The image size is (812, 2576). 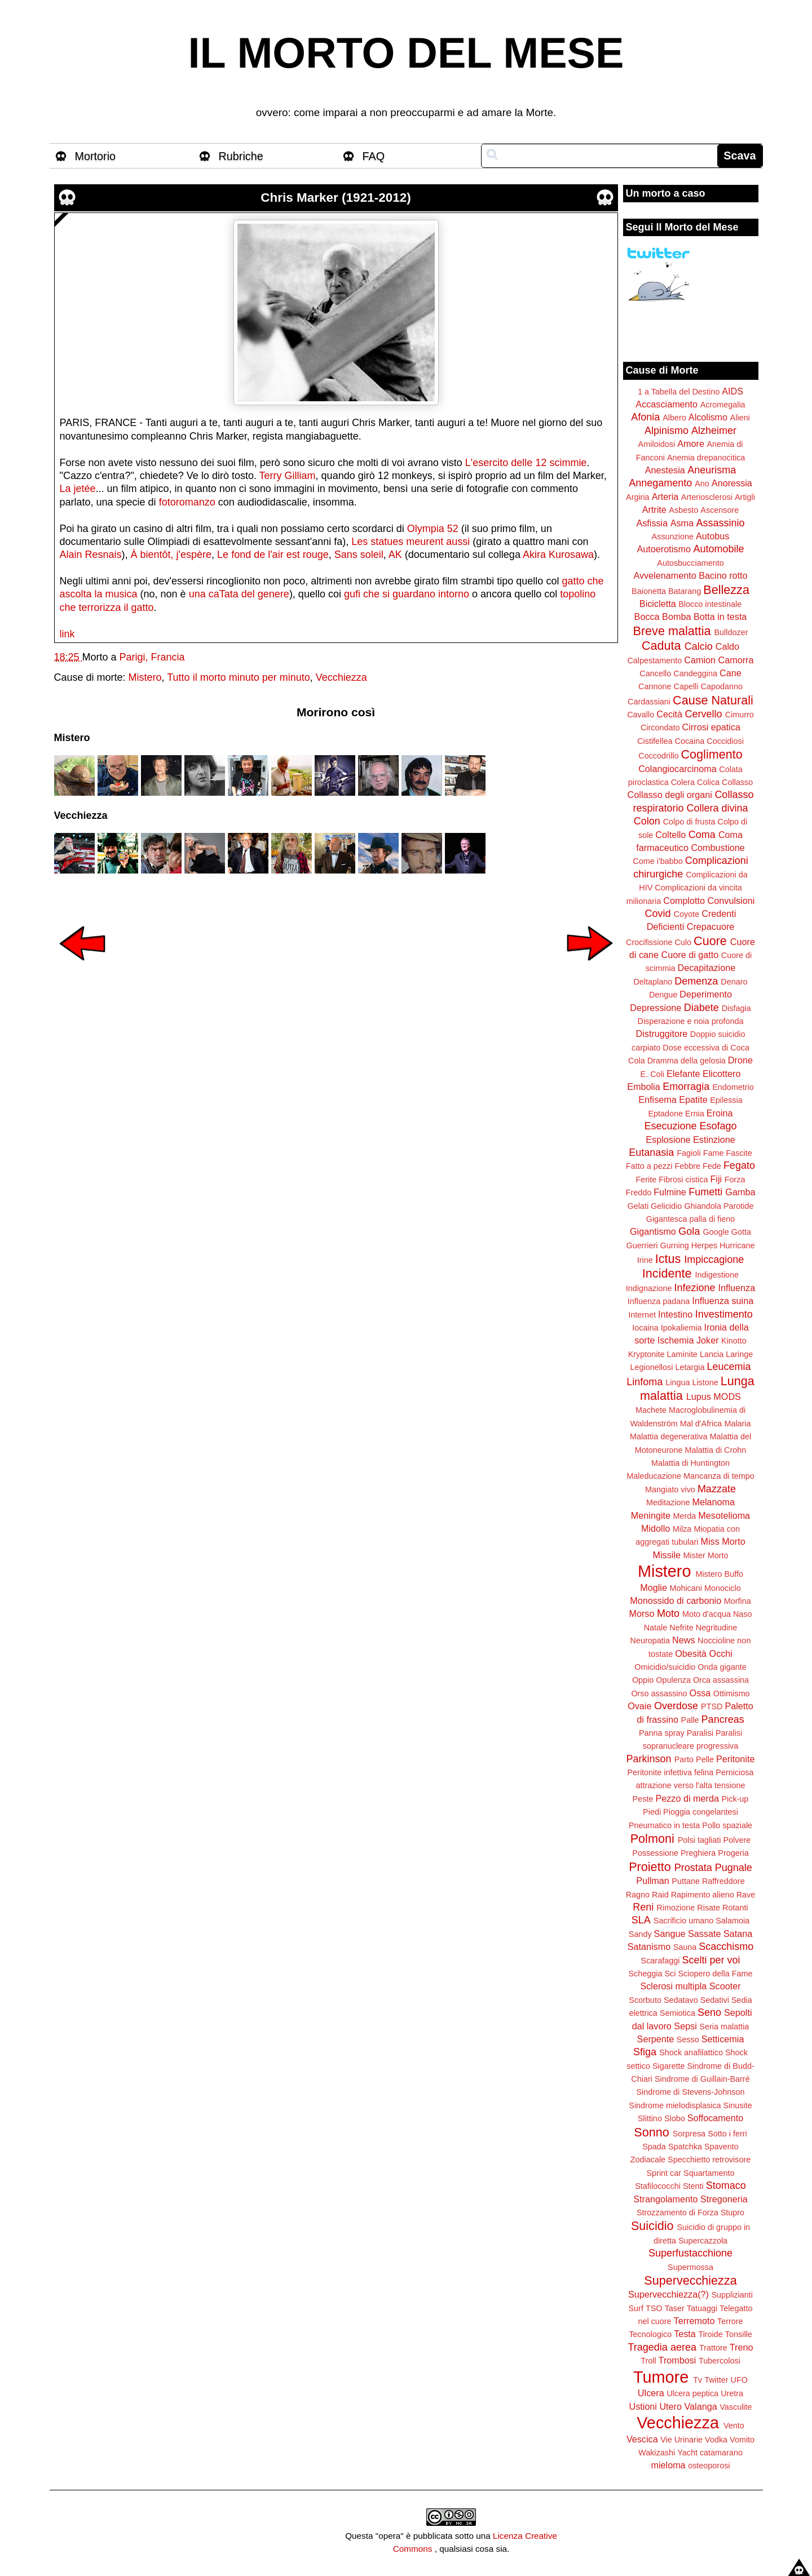 I want to click on Guerrieri, so click(x=642, y=1245).